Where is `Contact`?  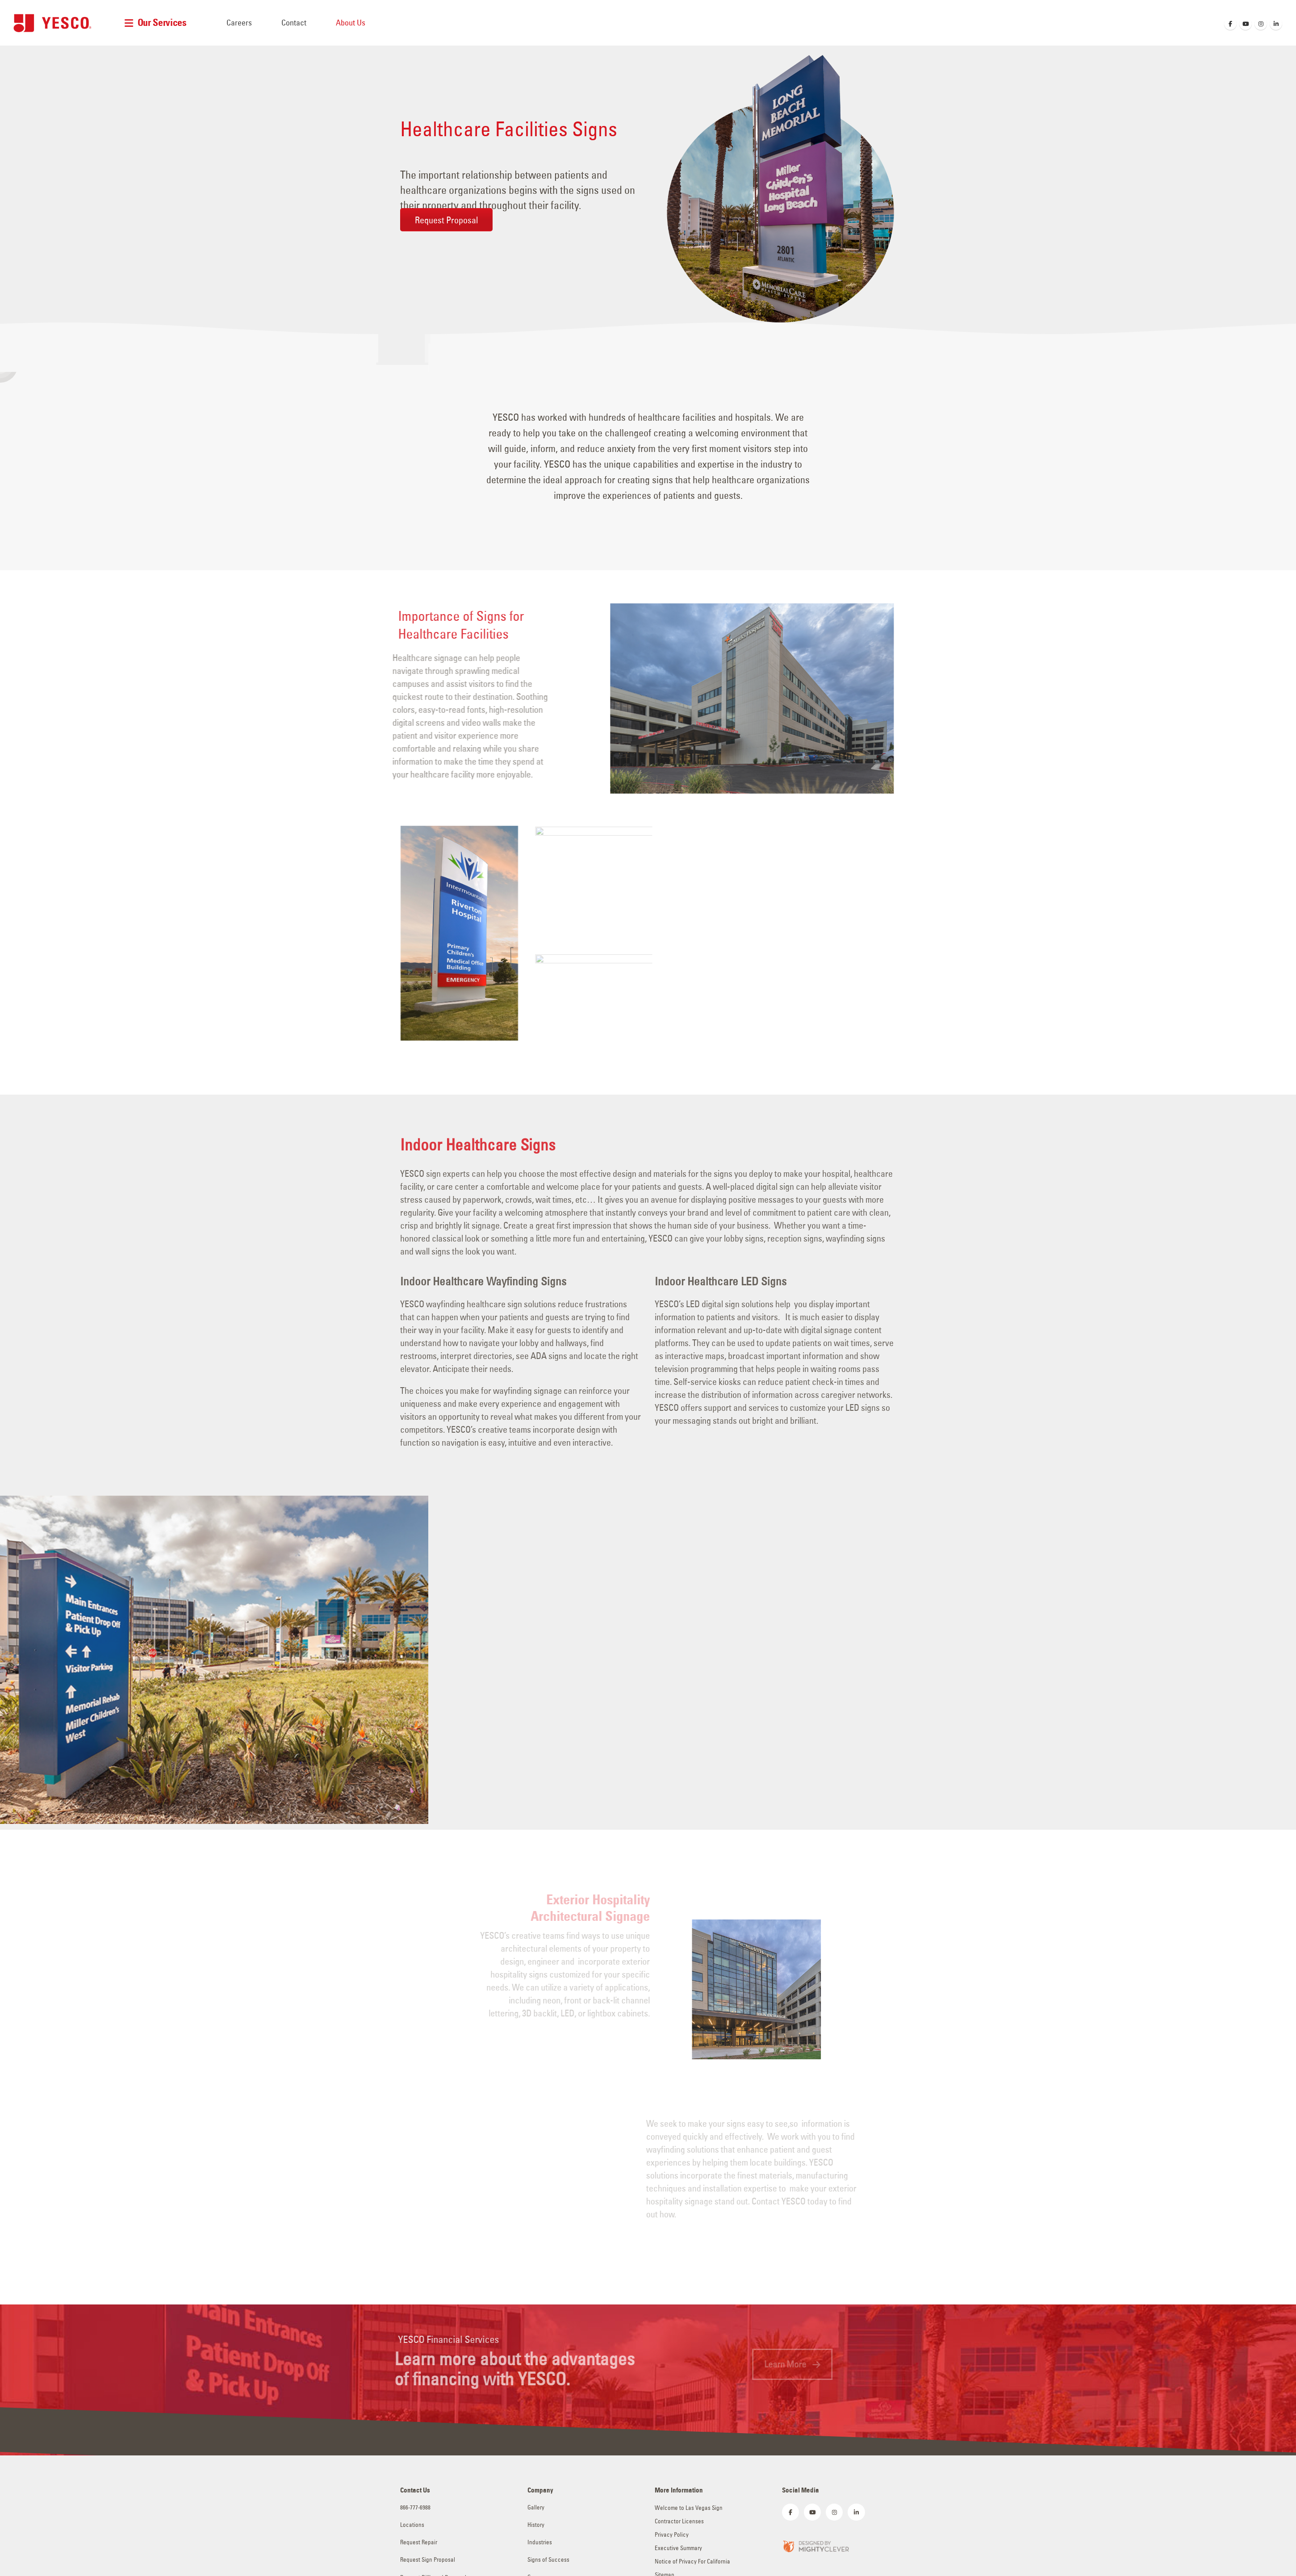 Contact is located at coordinates (293, 22).